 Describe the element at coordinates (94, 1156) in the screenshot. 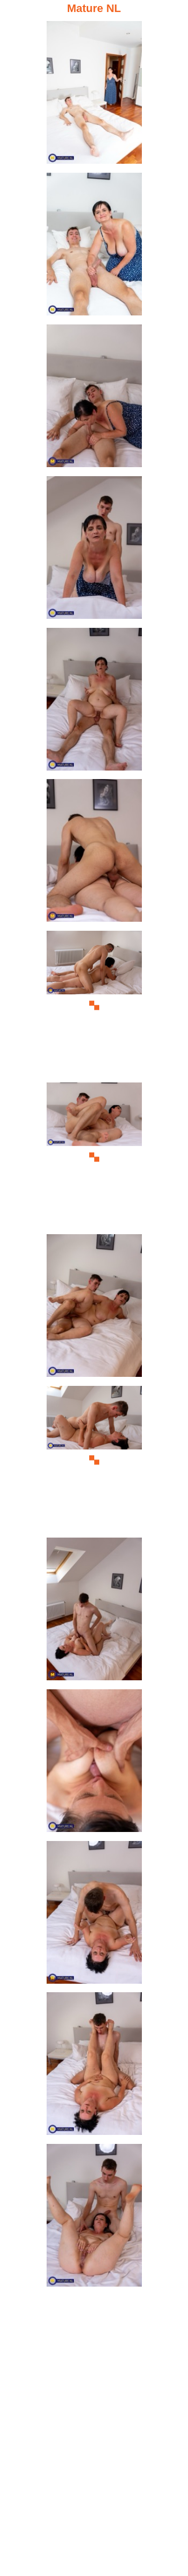

I see `[08.jpg]` at that location.